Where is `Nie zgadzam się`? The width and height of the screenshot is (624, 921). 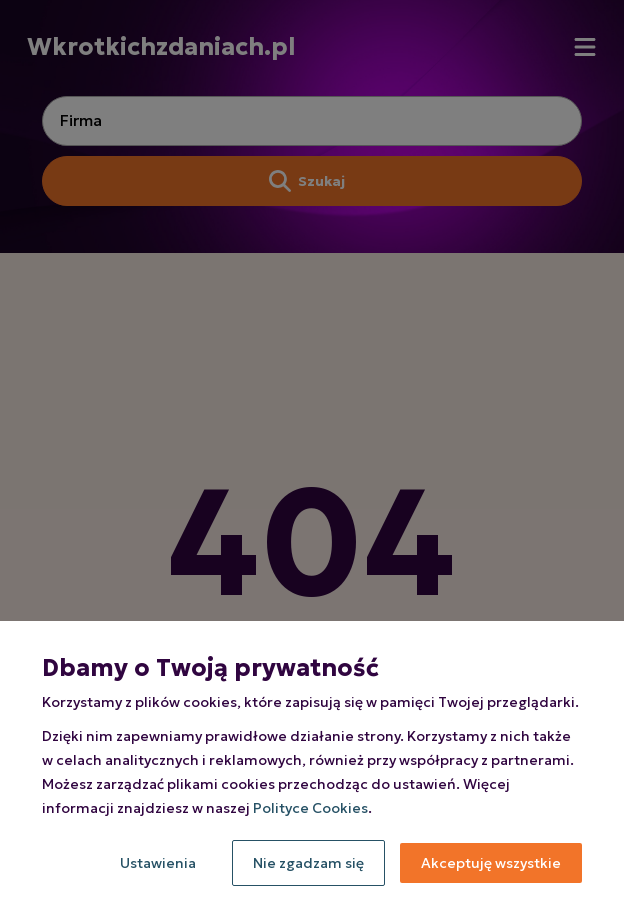
Nie zgadzam się is located at coordinates (308, 863).